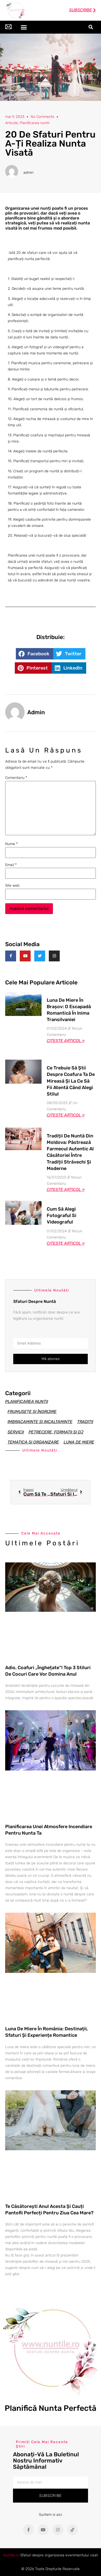 Image resolution: width=101 pixels, height=2576 pixels. I want to click on Servicii, so click(16, 1432).